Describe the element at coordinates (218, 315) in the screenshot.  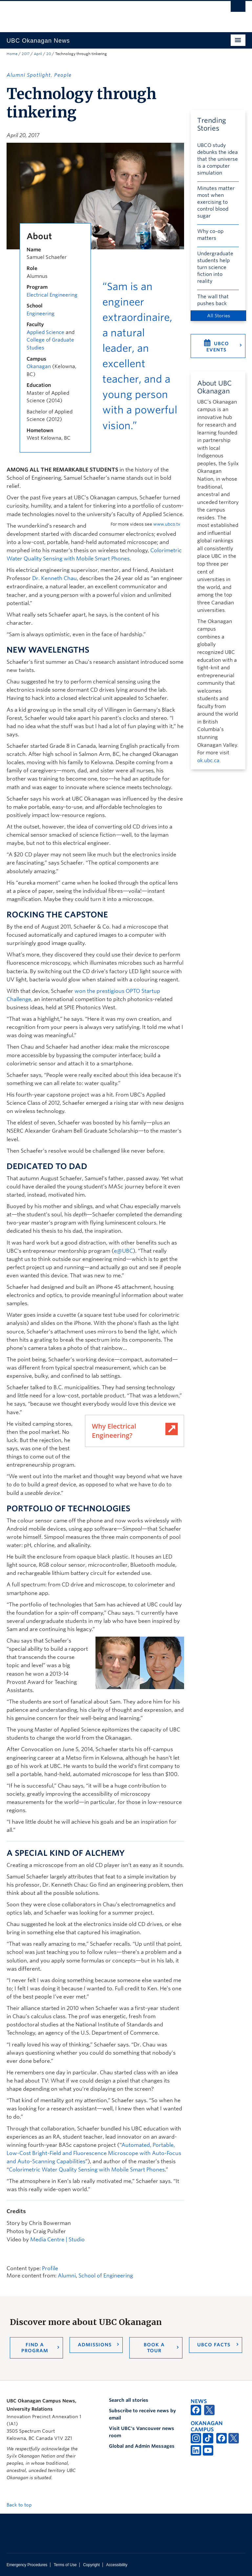
I see `All Stories` at that location.